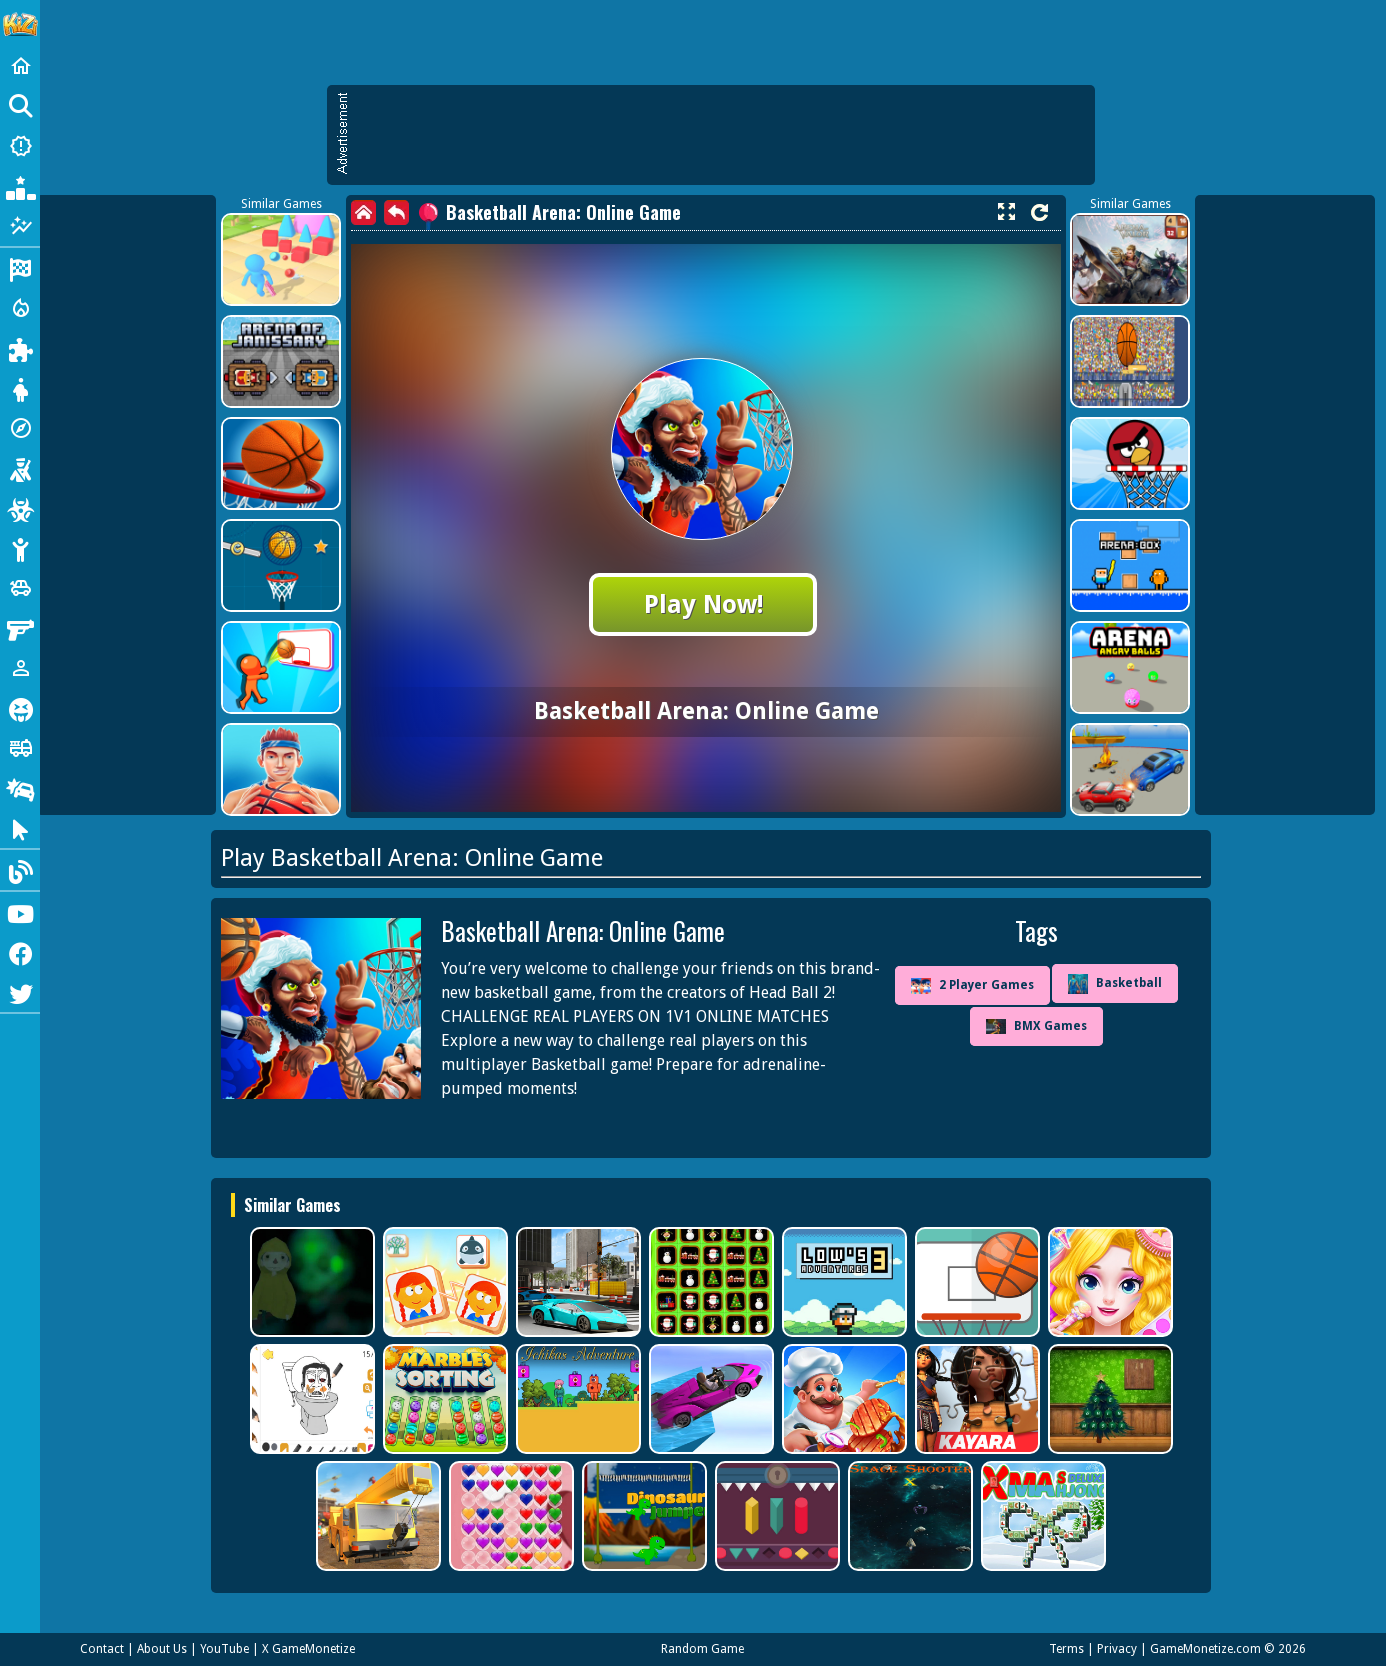 This screenshot has height=1666, width=1386. What do you see at coordinates (20, 912) in the screenshot?
I see `[Youtube]` at bounding box center [20, 912].